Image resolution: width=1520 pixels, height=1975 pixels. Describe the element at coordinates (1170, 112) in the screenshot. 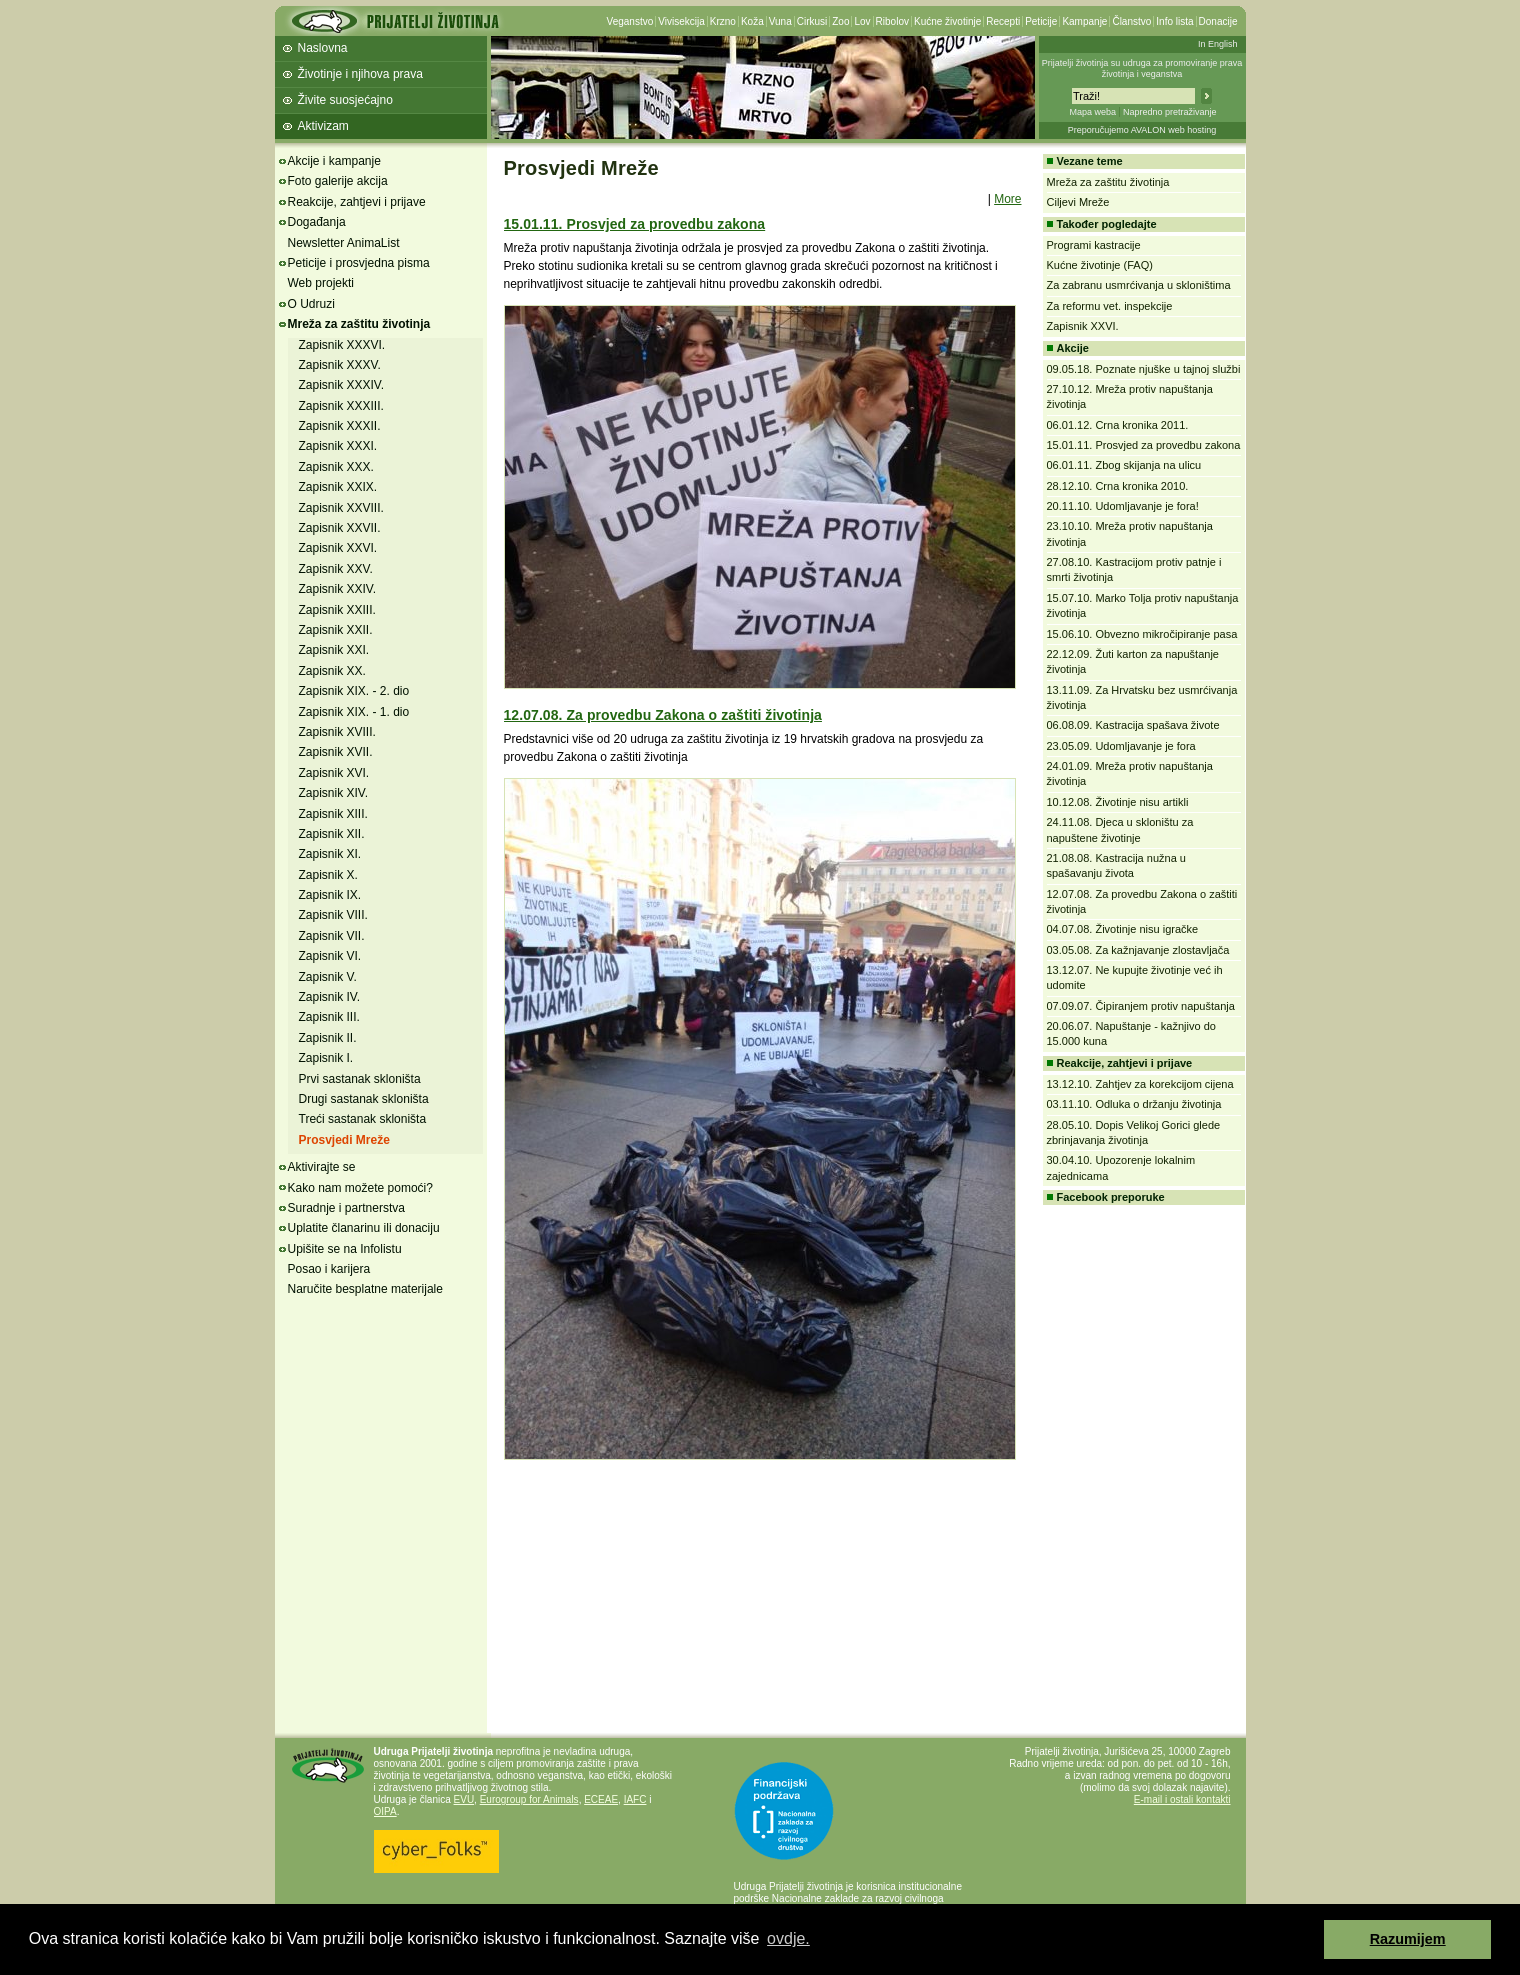

I see `Napredno pretraživanje` at that location.